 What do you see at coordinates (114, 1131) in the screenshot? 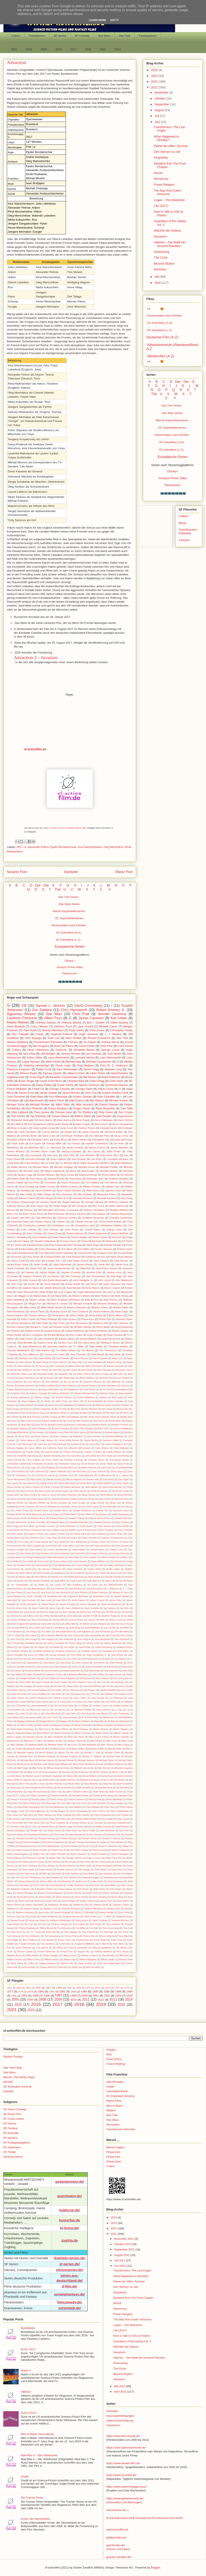
I see `DeForest Kelley` at bounding box center [114, 1131].